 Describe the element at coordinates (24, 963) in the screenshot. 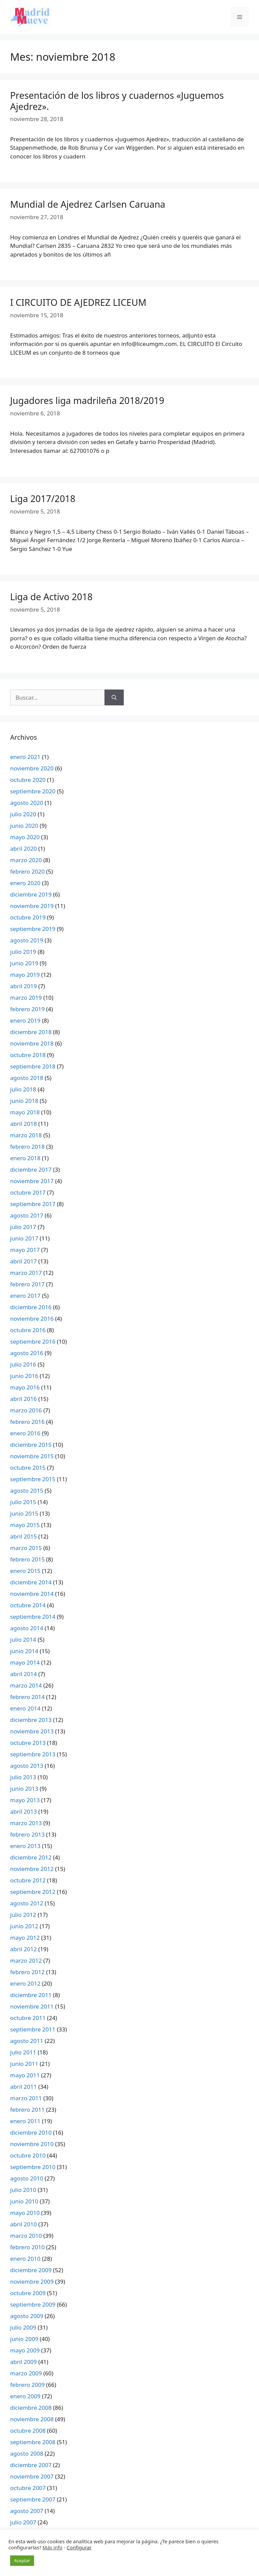

I see `junio 2019` at that location.